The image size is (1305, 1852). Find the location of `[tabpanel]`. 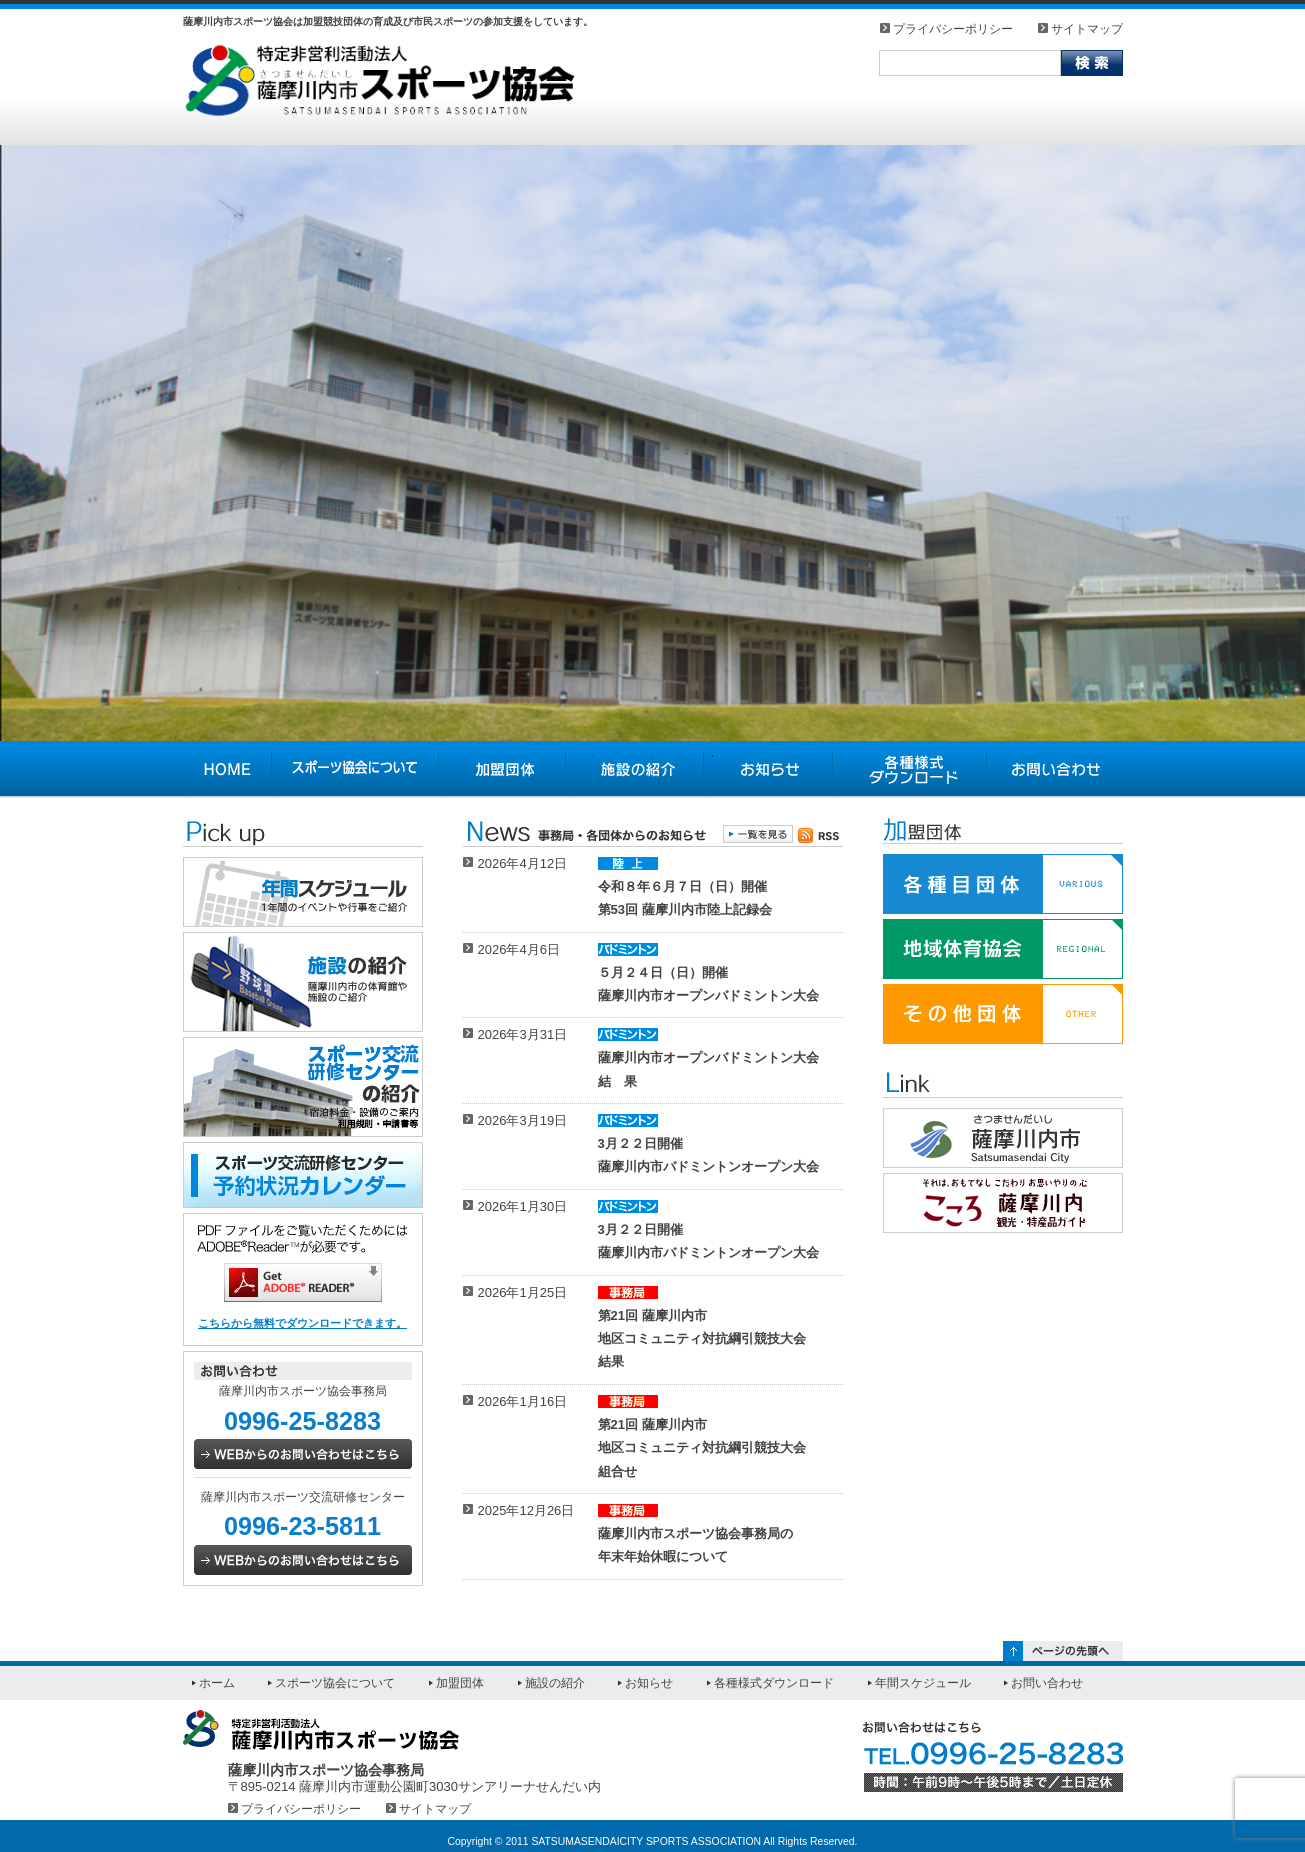

[tabpanel] is located at coordinates (652, 443).